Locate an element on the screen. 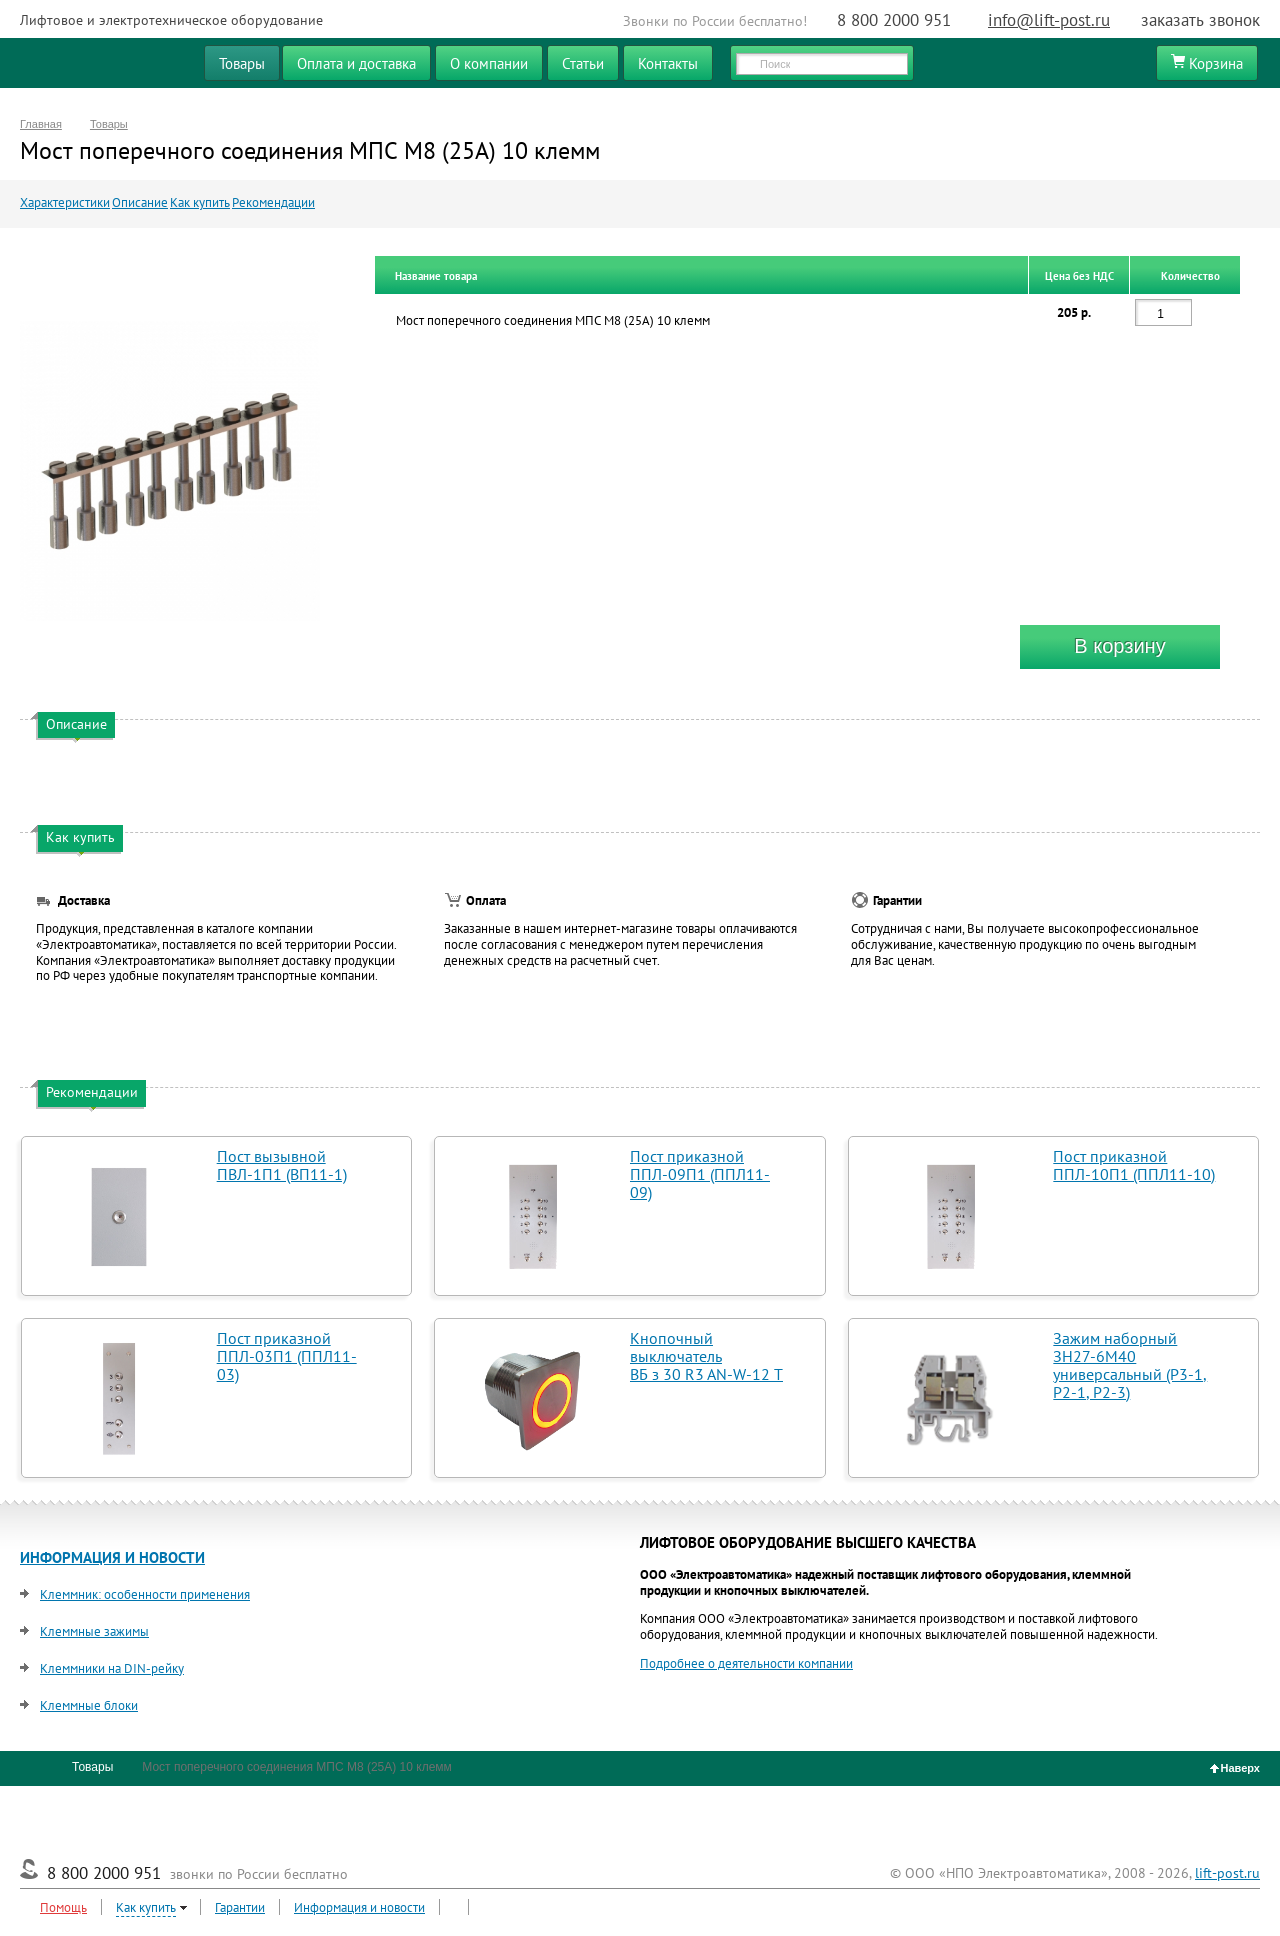 The width and height of the screenshot is (1280, 1936). Клеммник: особенности применения is located at coordinates (145, 1594).